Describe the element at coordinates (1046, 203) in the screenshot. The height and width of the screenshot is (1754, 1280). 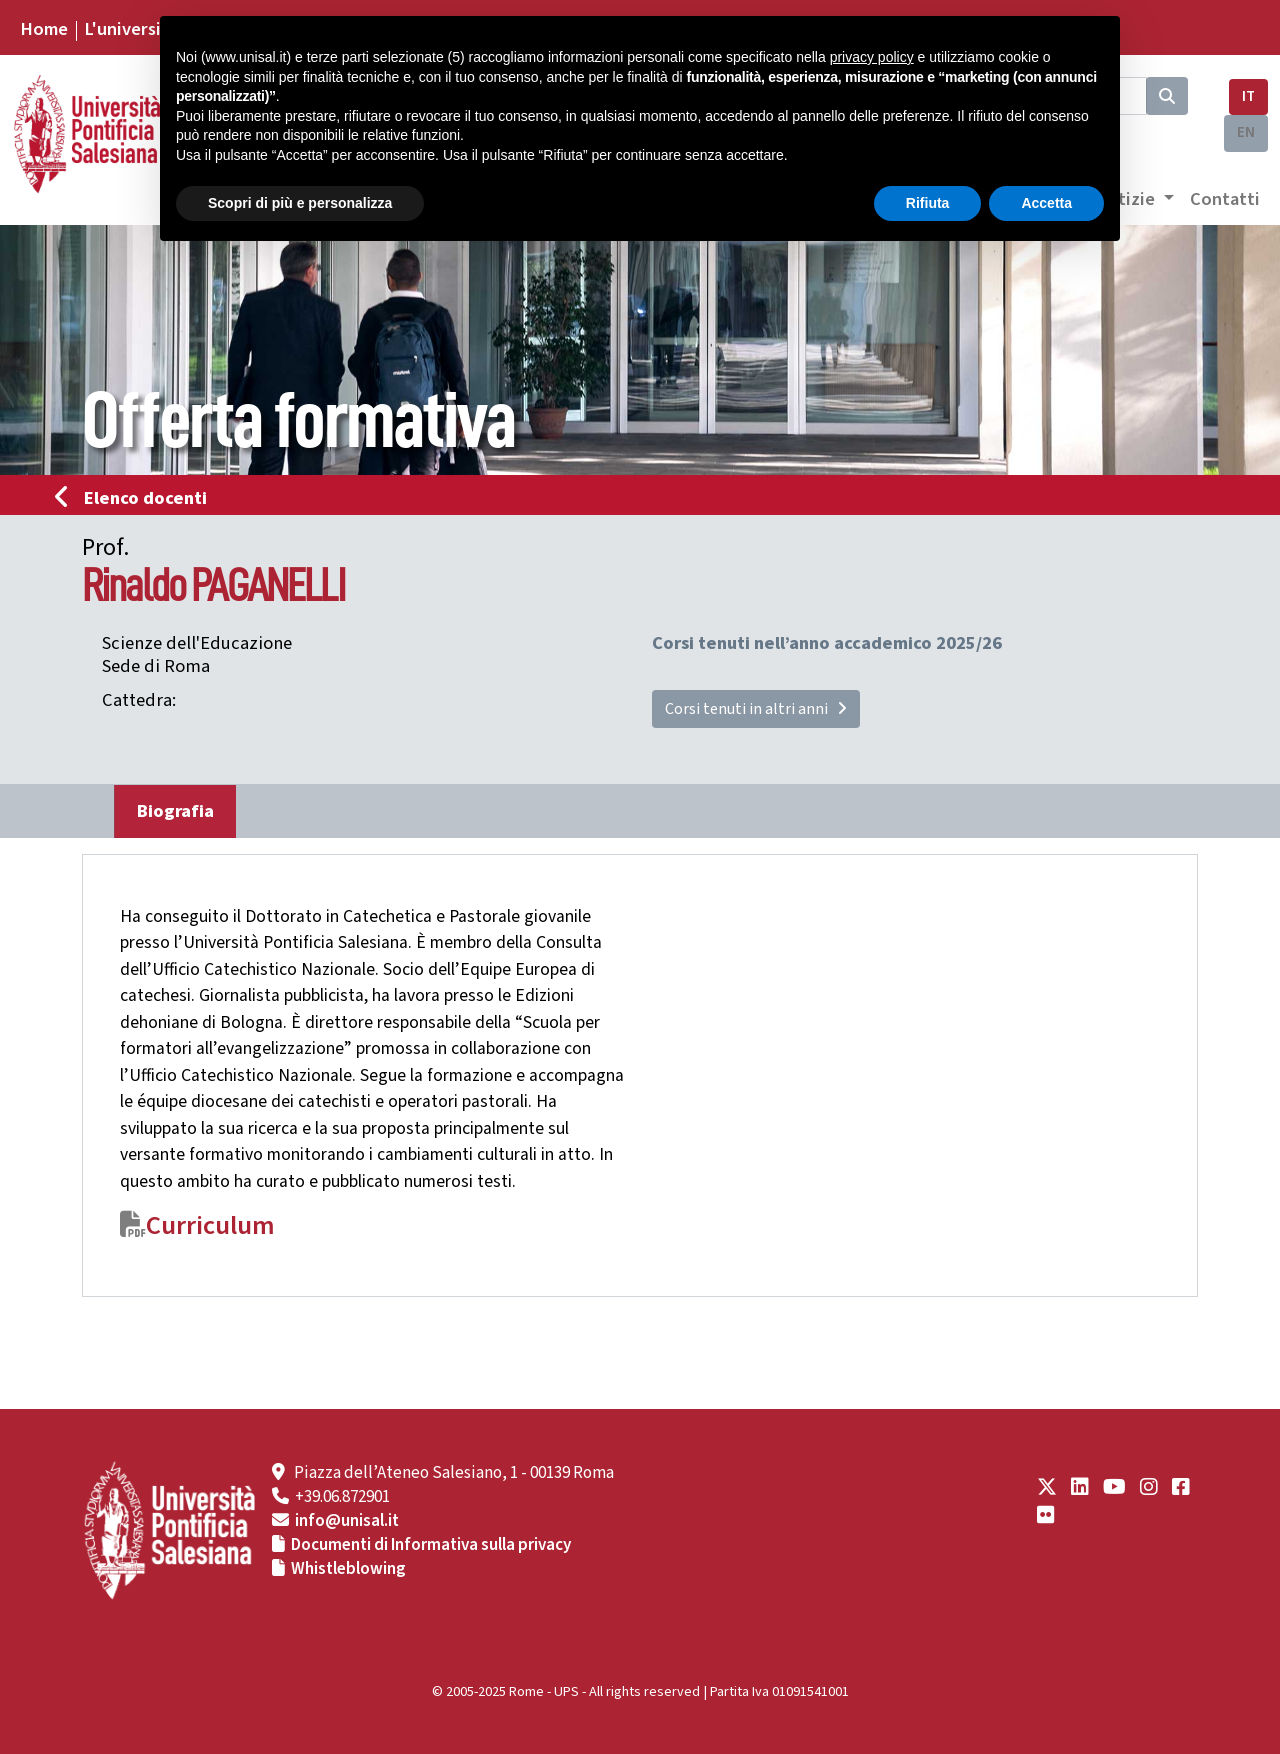
I see `Accetta [button]` at that location.